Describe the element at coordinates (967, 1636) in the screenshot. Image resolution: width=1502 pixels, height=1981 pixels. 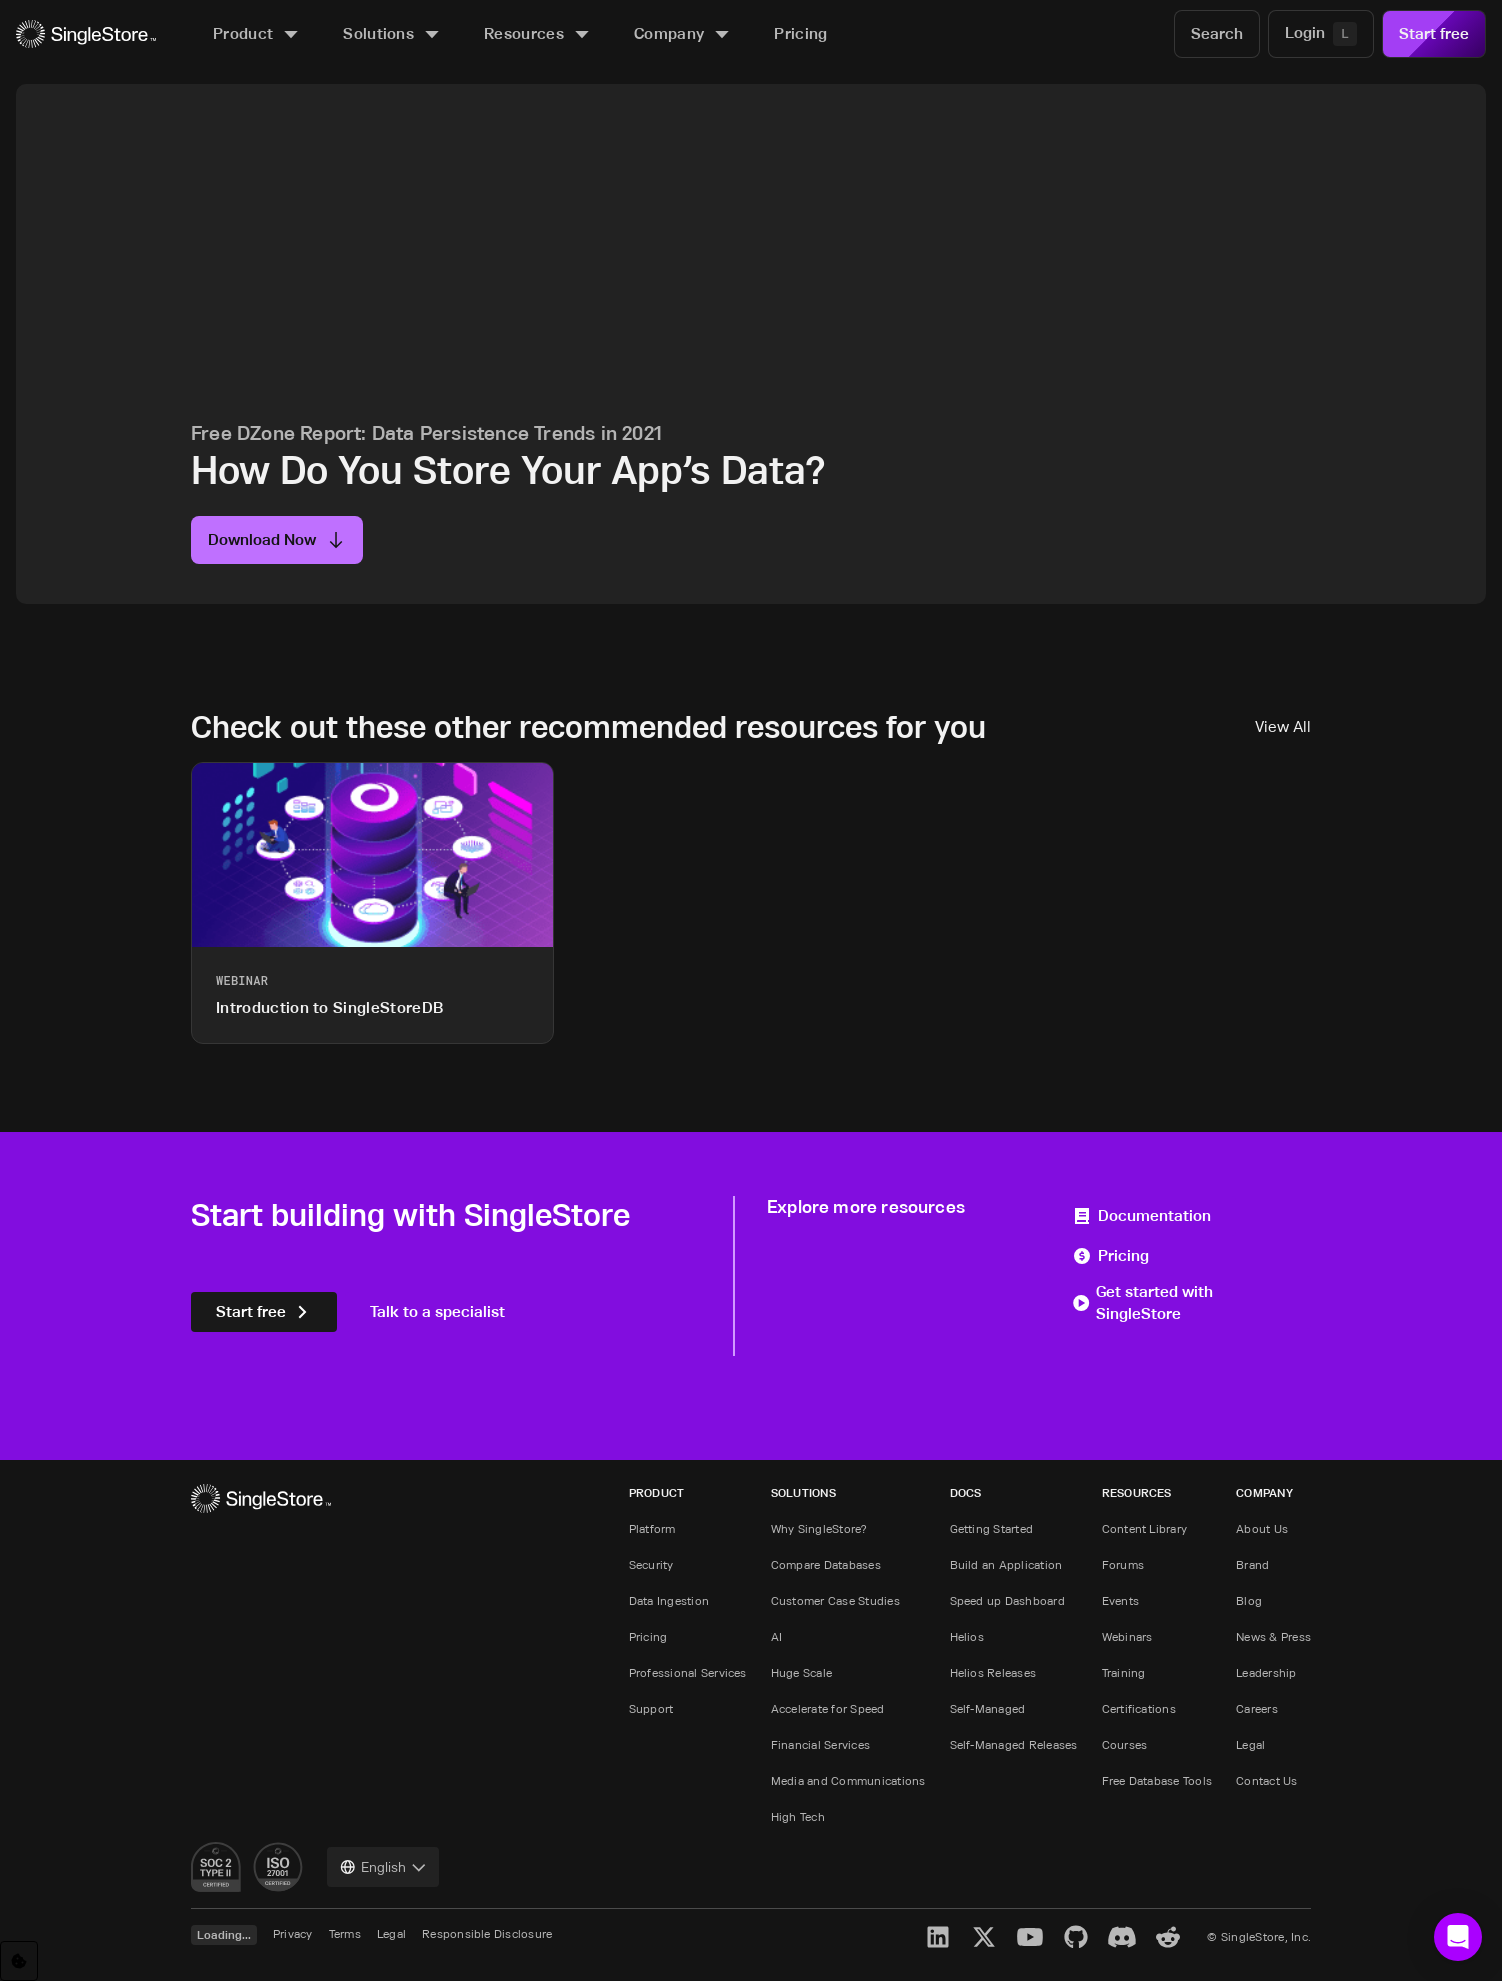
I see `Helios` at that location.